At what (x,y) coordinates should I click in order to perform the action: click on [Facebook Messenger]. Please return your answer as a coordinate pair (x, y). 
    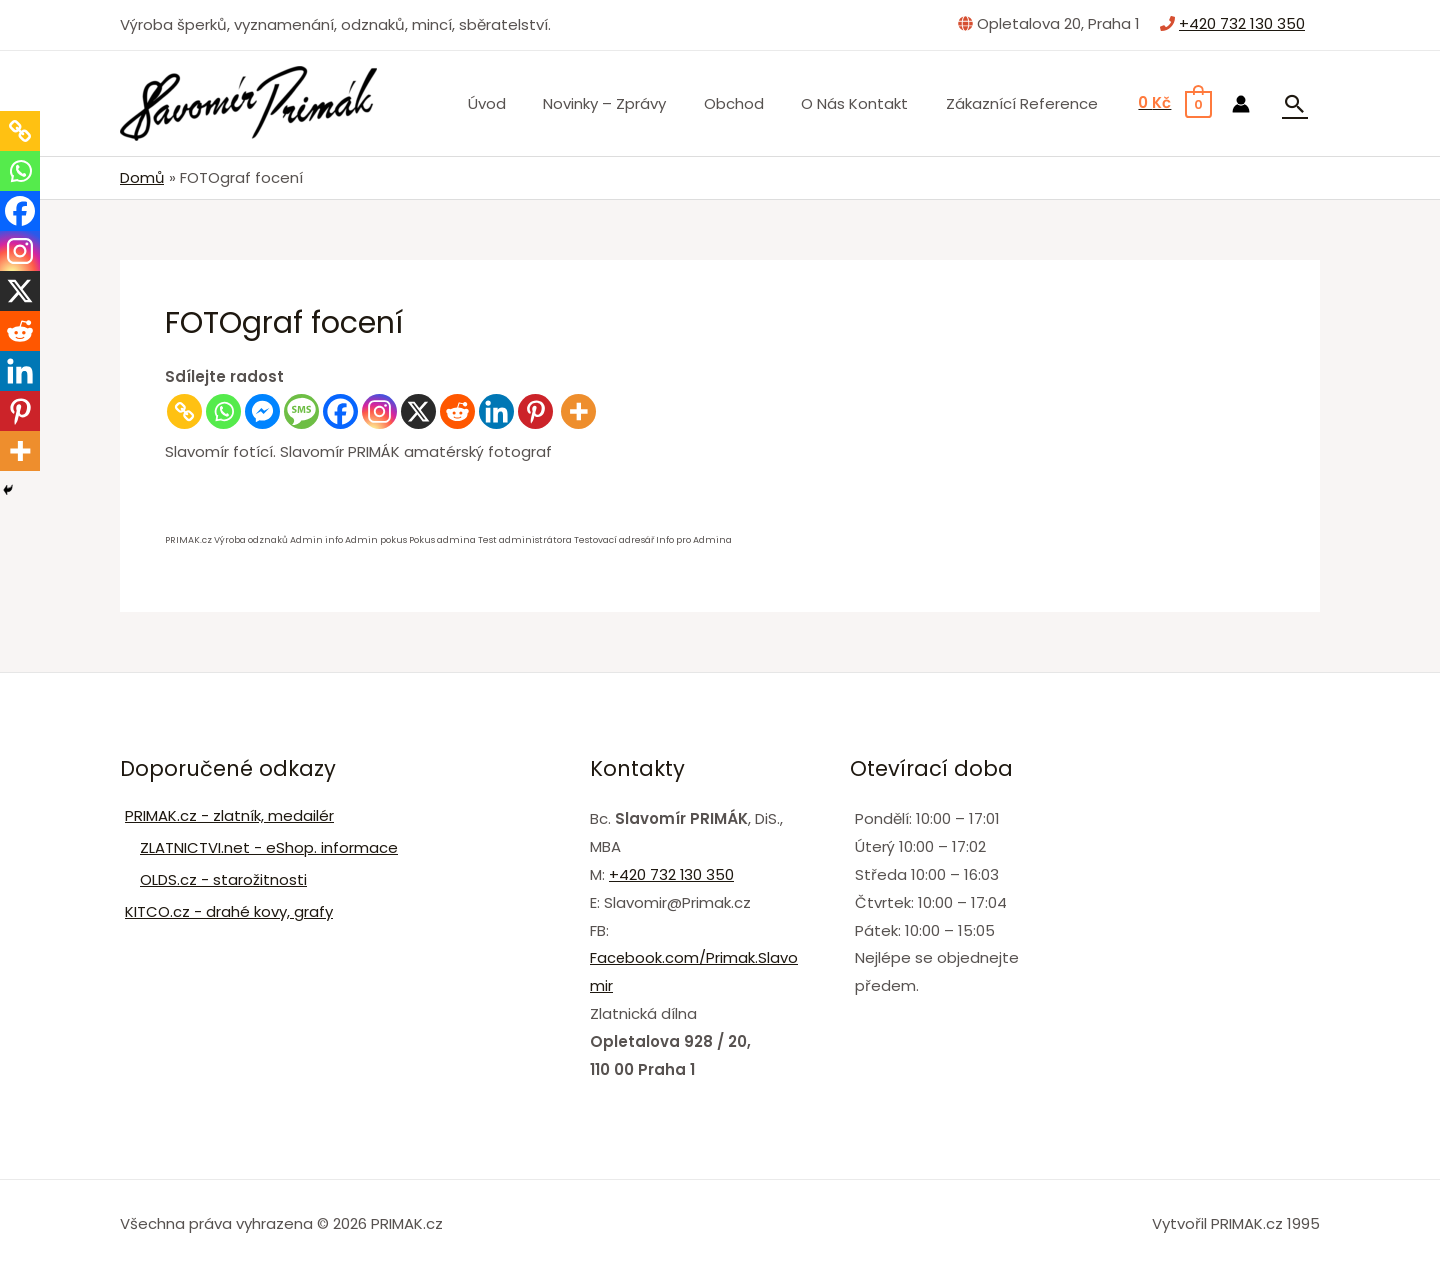
    Looking at the image, I should click on (262, 410).